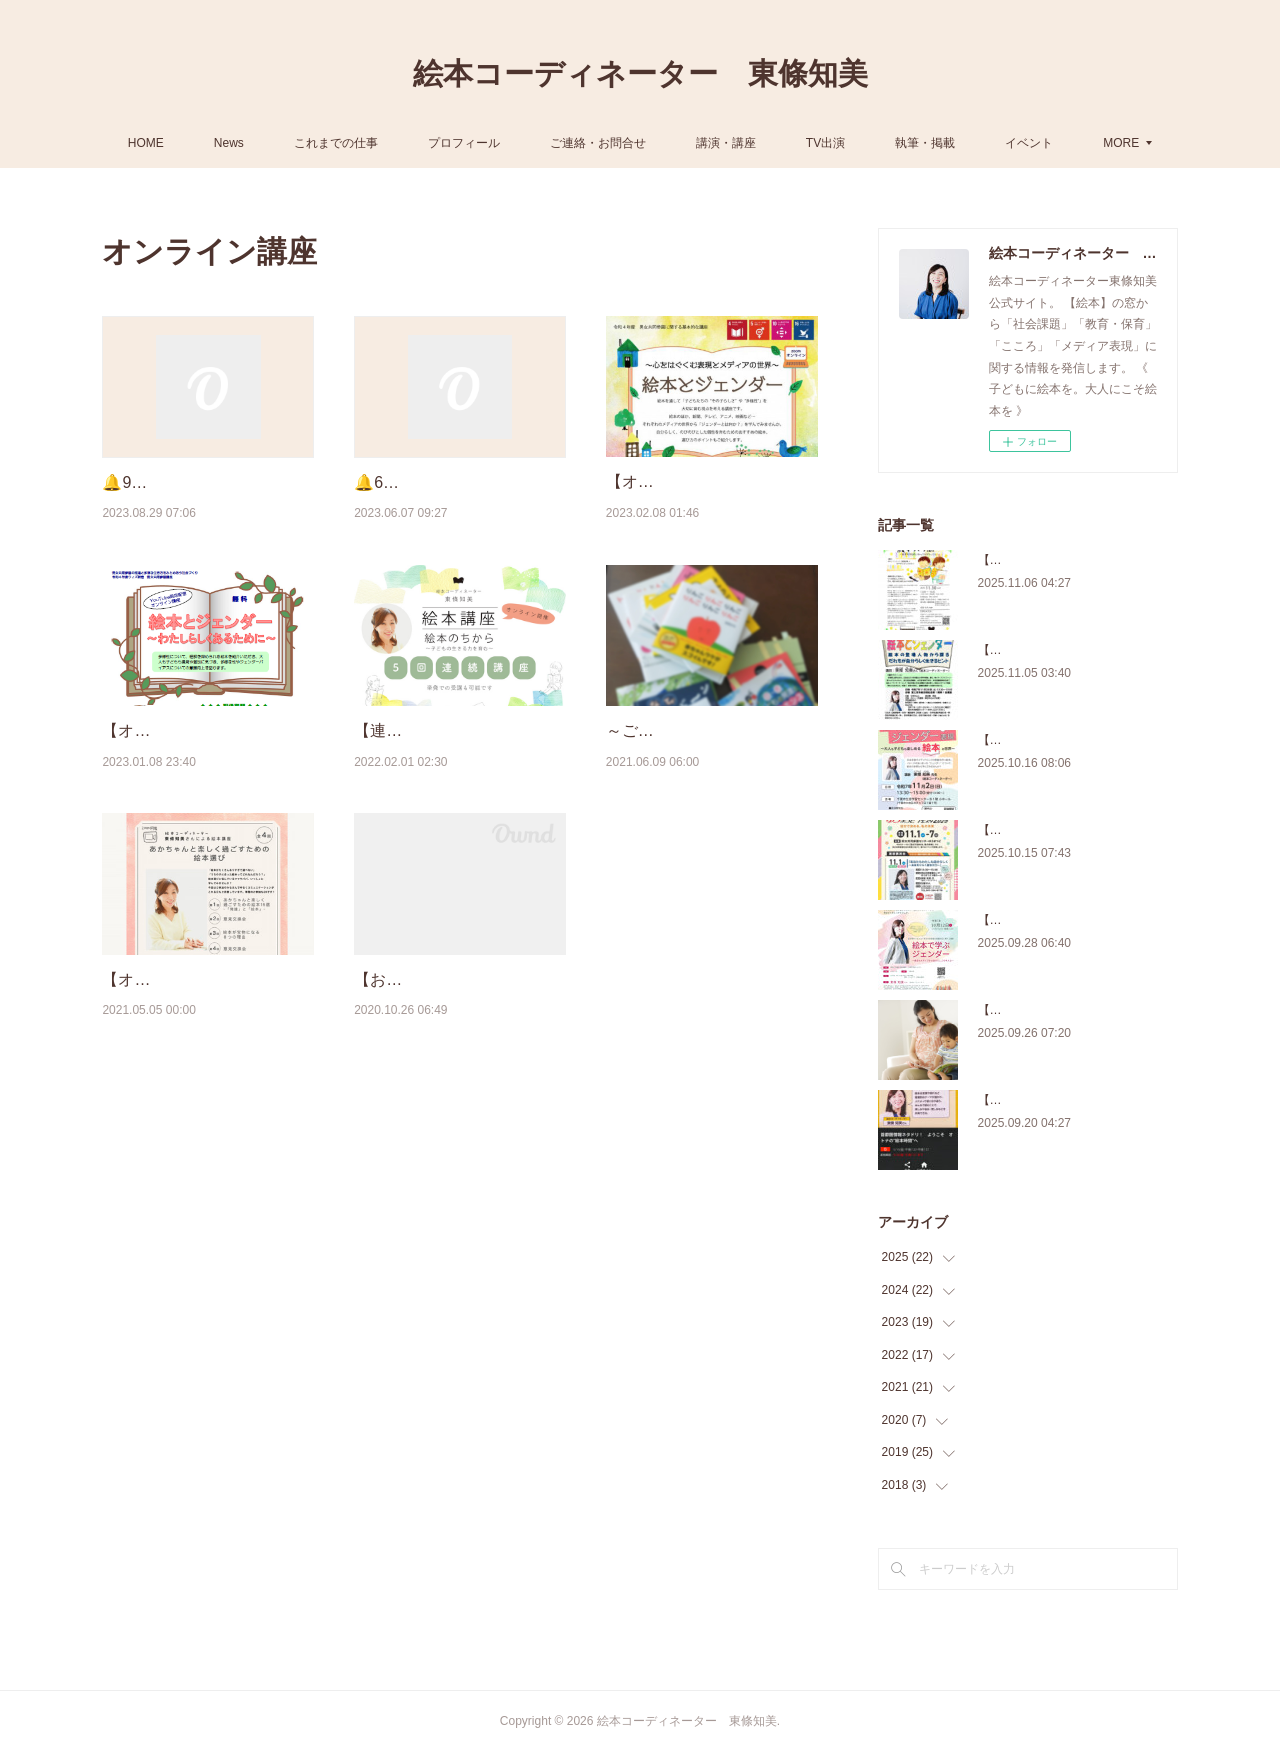 The width and height of the screenshot is (1280, 1752). I want to click on 【オンライン講座のお知らせ】『絵本とジェンダー ～心をはぐくむ表現とメディ…, so click(710, 507).